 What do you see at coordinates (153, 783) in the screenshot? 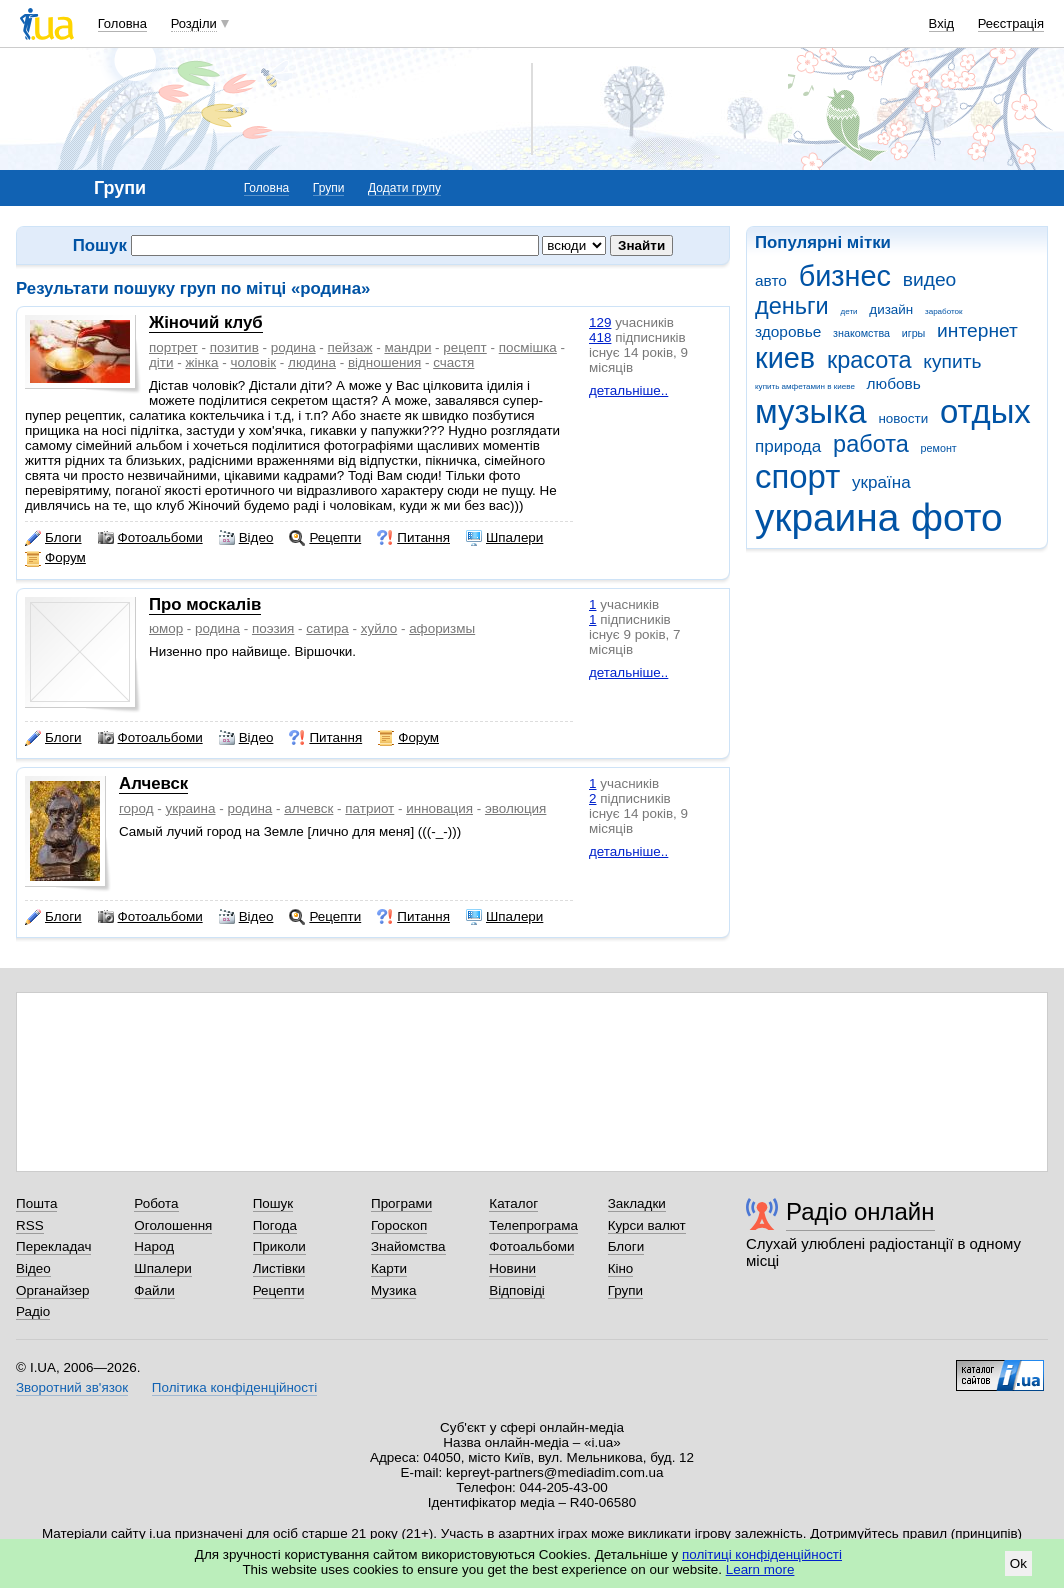
I see `Алчевск` at bounding box center [153, 783].